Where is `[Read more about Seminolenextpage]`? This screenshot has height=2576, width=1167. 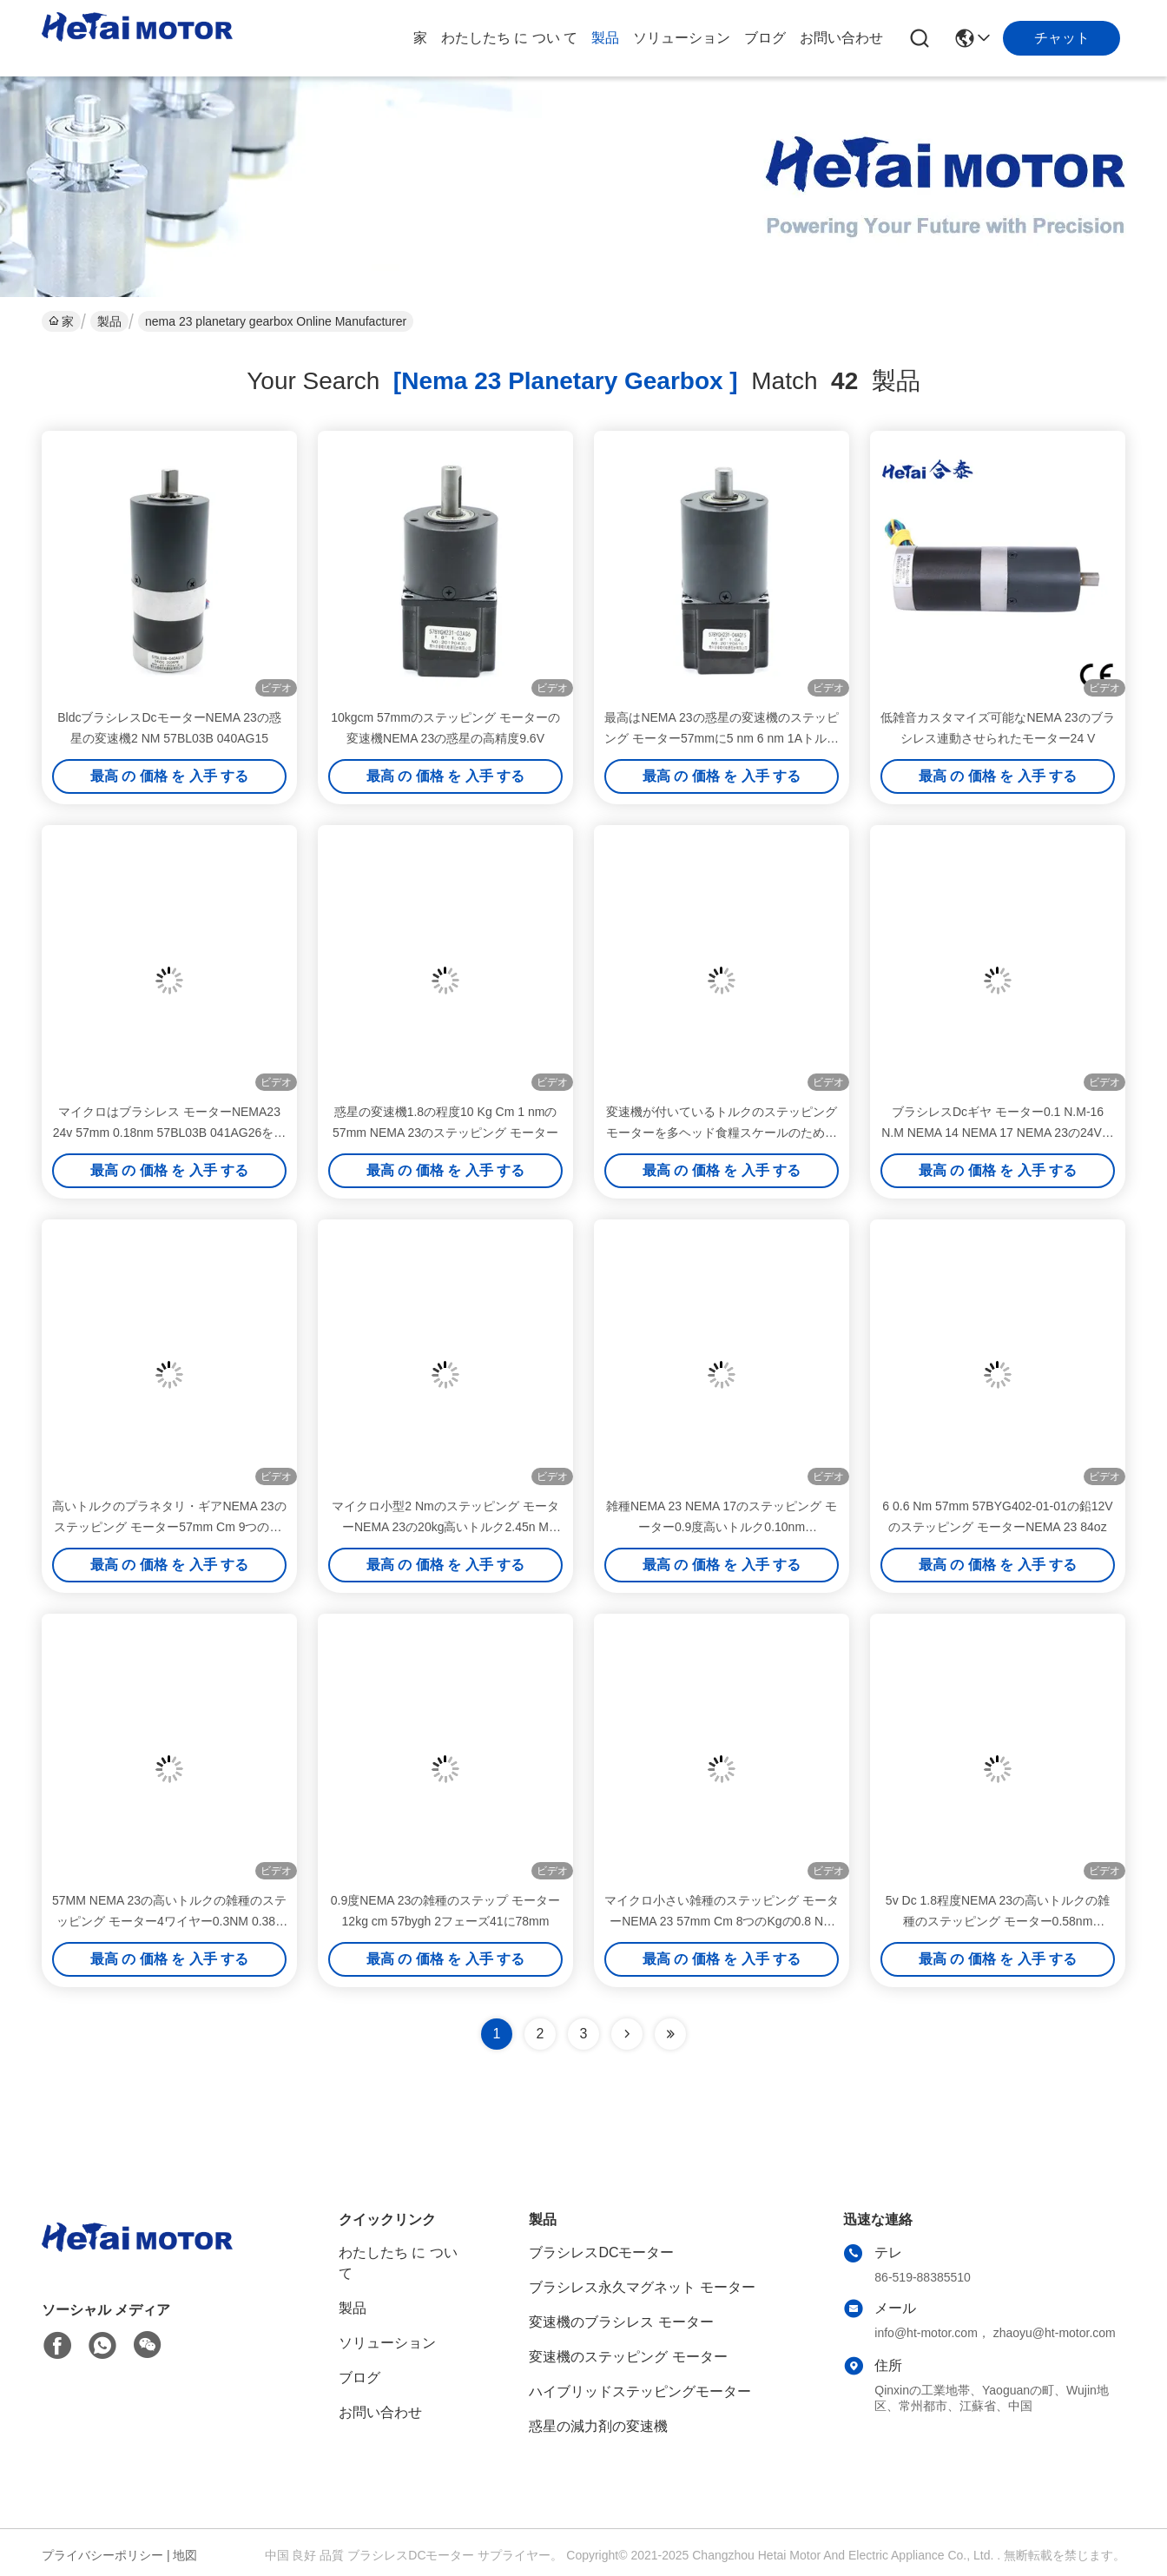
[Read more about Seminolenextpage] is located at coordinates (627, 2034).